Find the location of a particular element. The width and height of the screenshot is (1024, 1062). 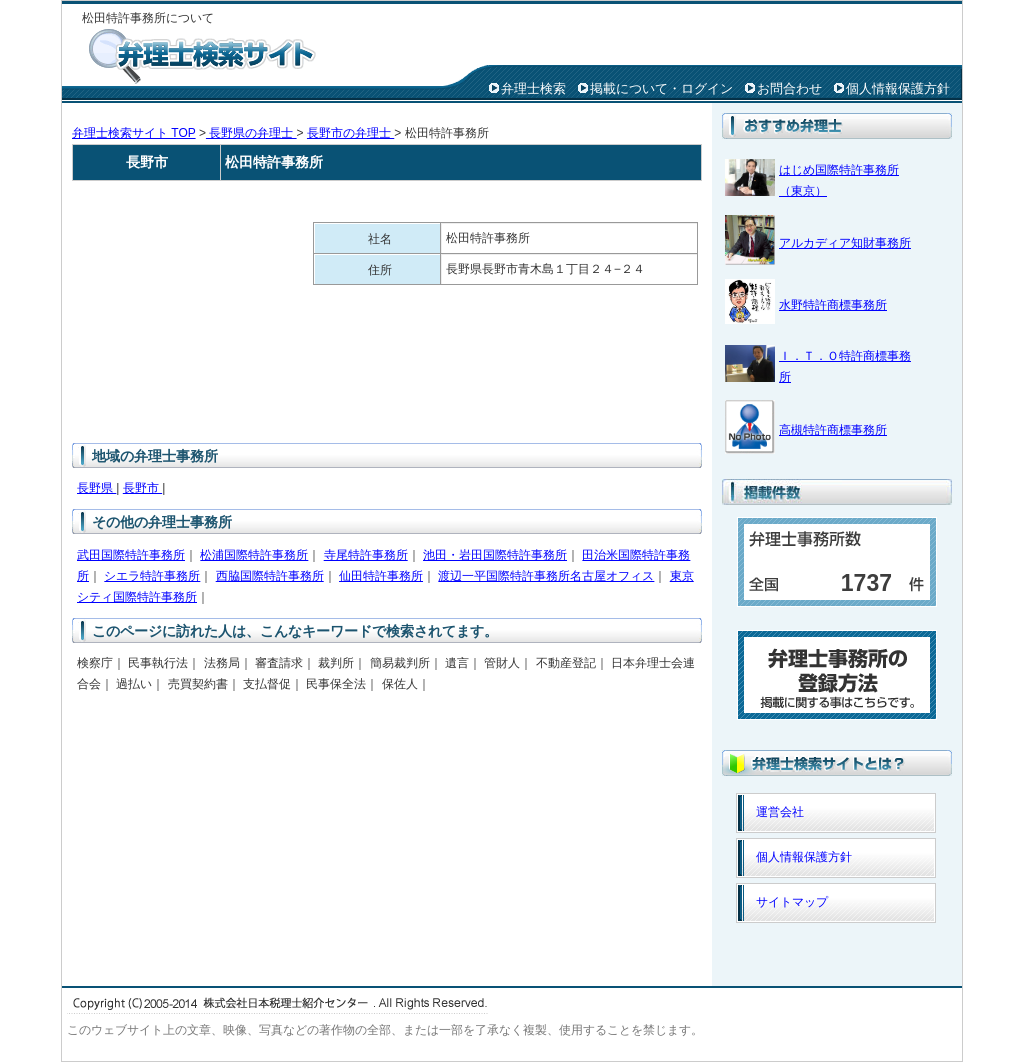

サイトマップ is located at coordinates (792, 902).